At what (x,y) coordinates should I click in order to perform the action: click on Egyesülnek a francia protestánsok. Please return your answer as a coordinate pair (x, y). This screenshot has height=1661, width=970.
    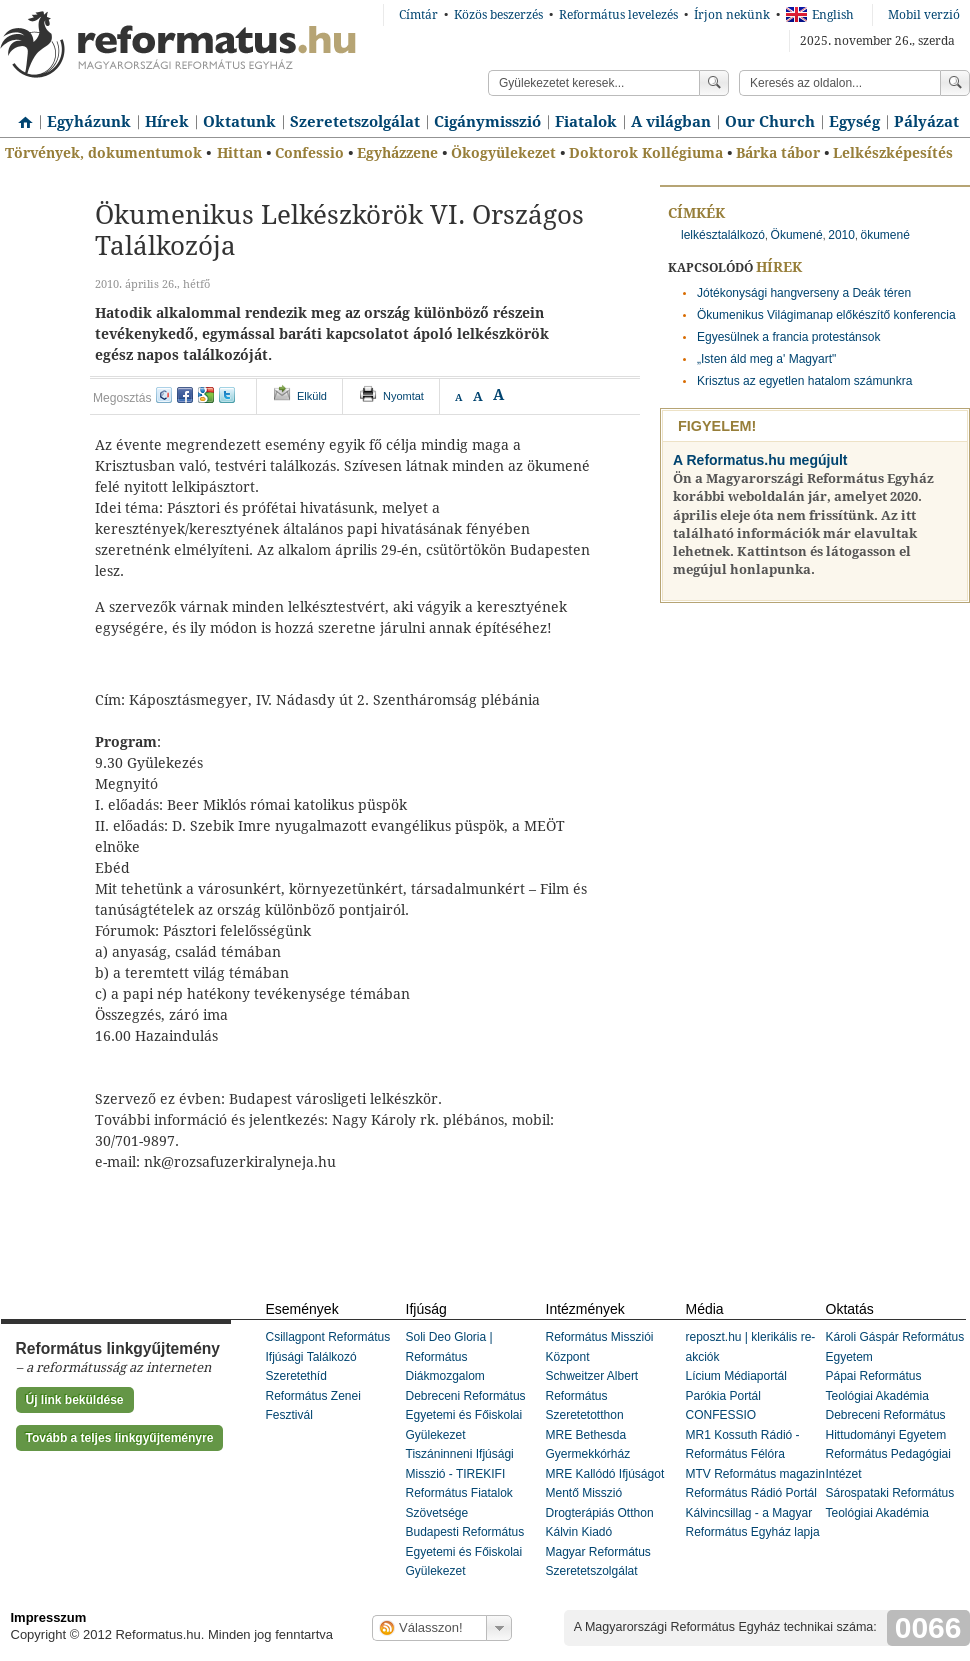
    Looking at the image, I should click on (788, 337).